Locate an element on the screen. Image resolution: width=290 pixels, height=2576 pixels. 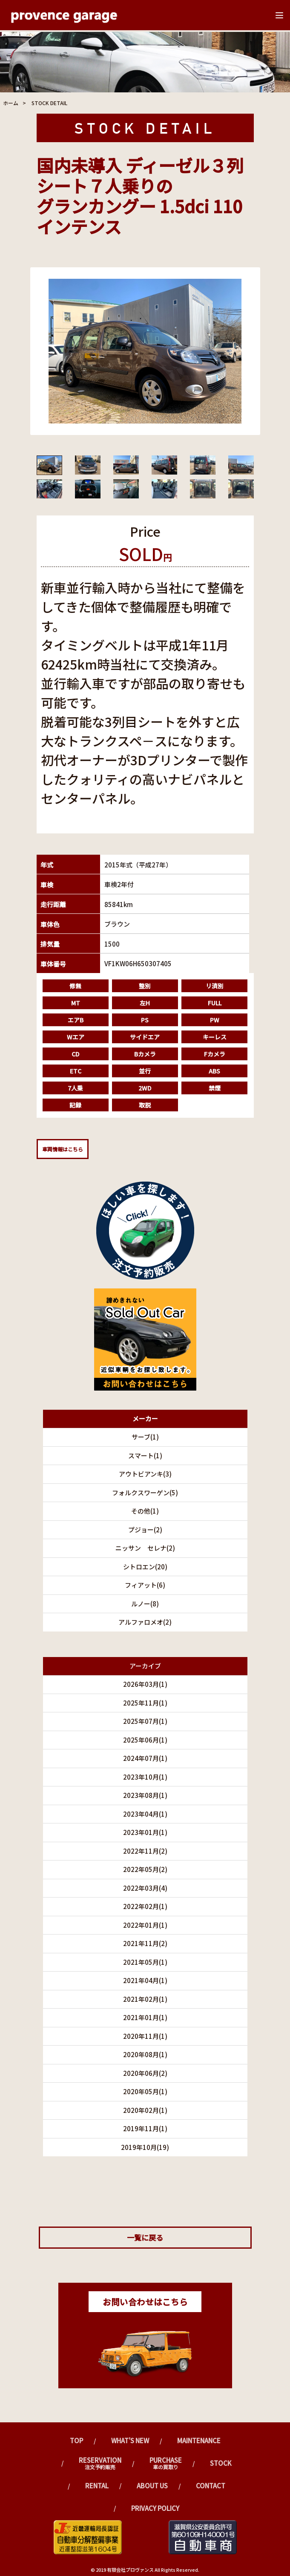
What's New is located at coordinates (130, 2440).